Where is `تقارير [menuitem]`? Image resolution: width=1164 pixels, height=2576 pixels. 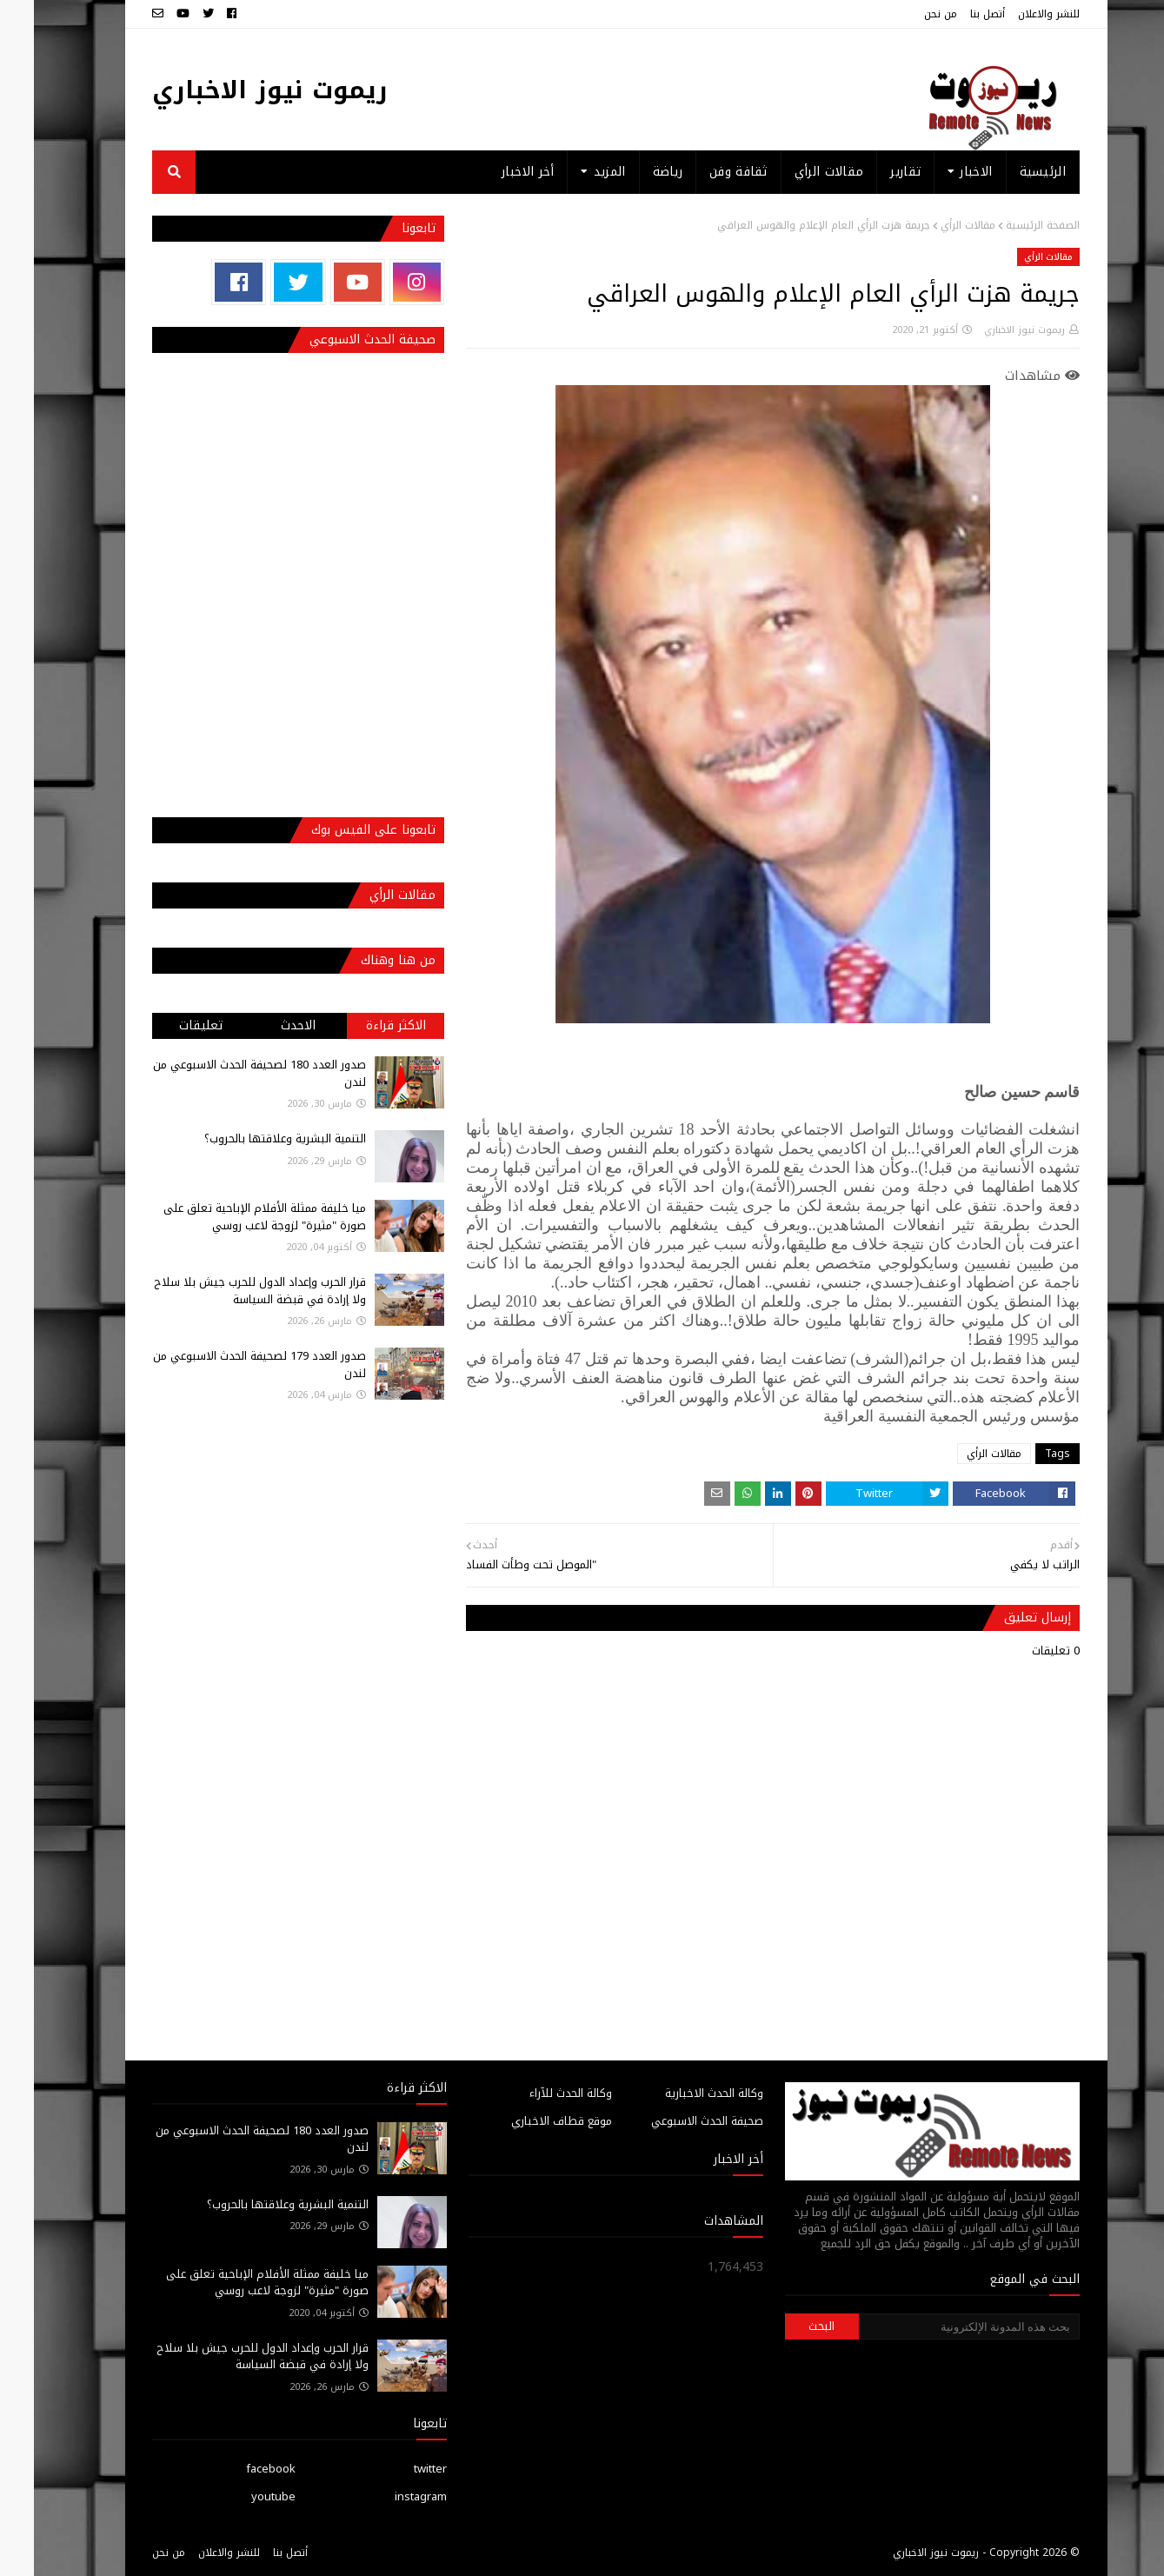
تقارير [menuitem] is located at coordinates (871, 171).